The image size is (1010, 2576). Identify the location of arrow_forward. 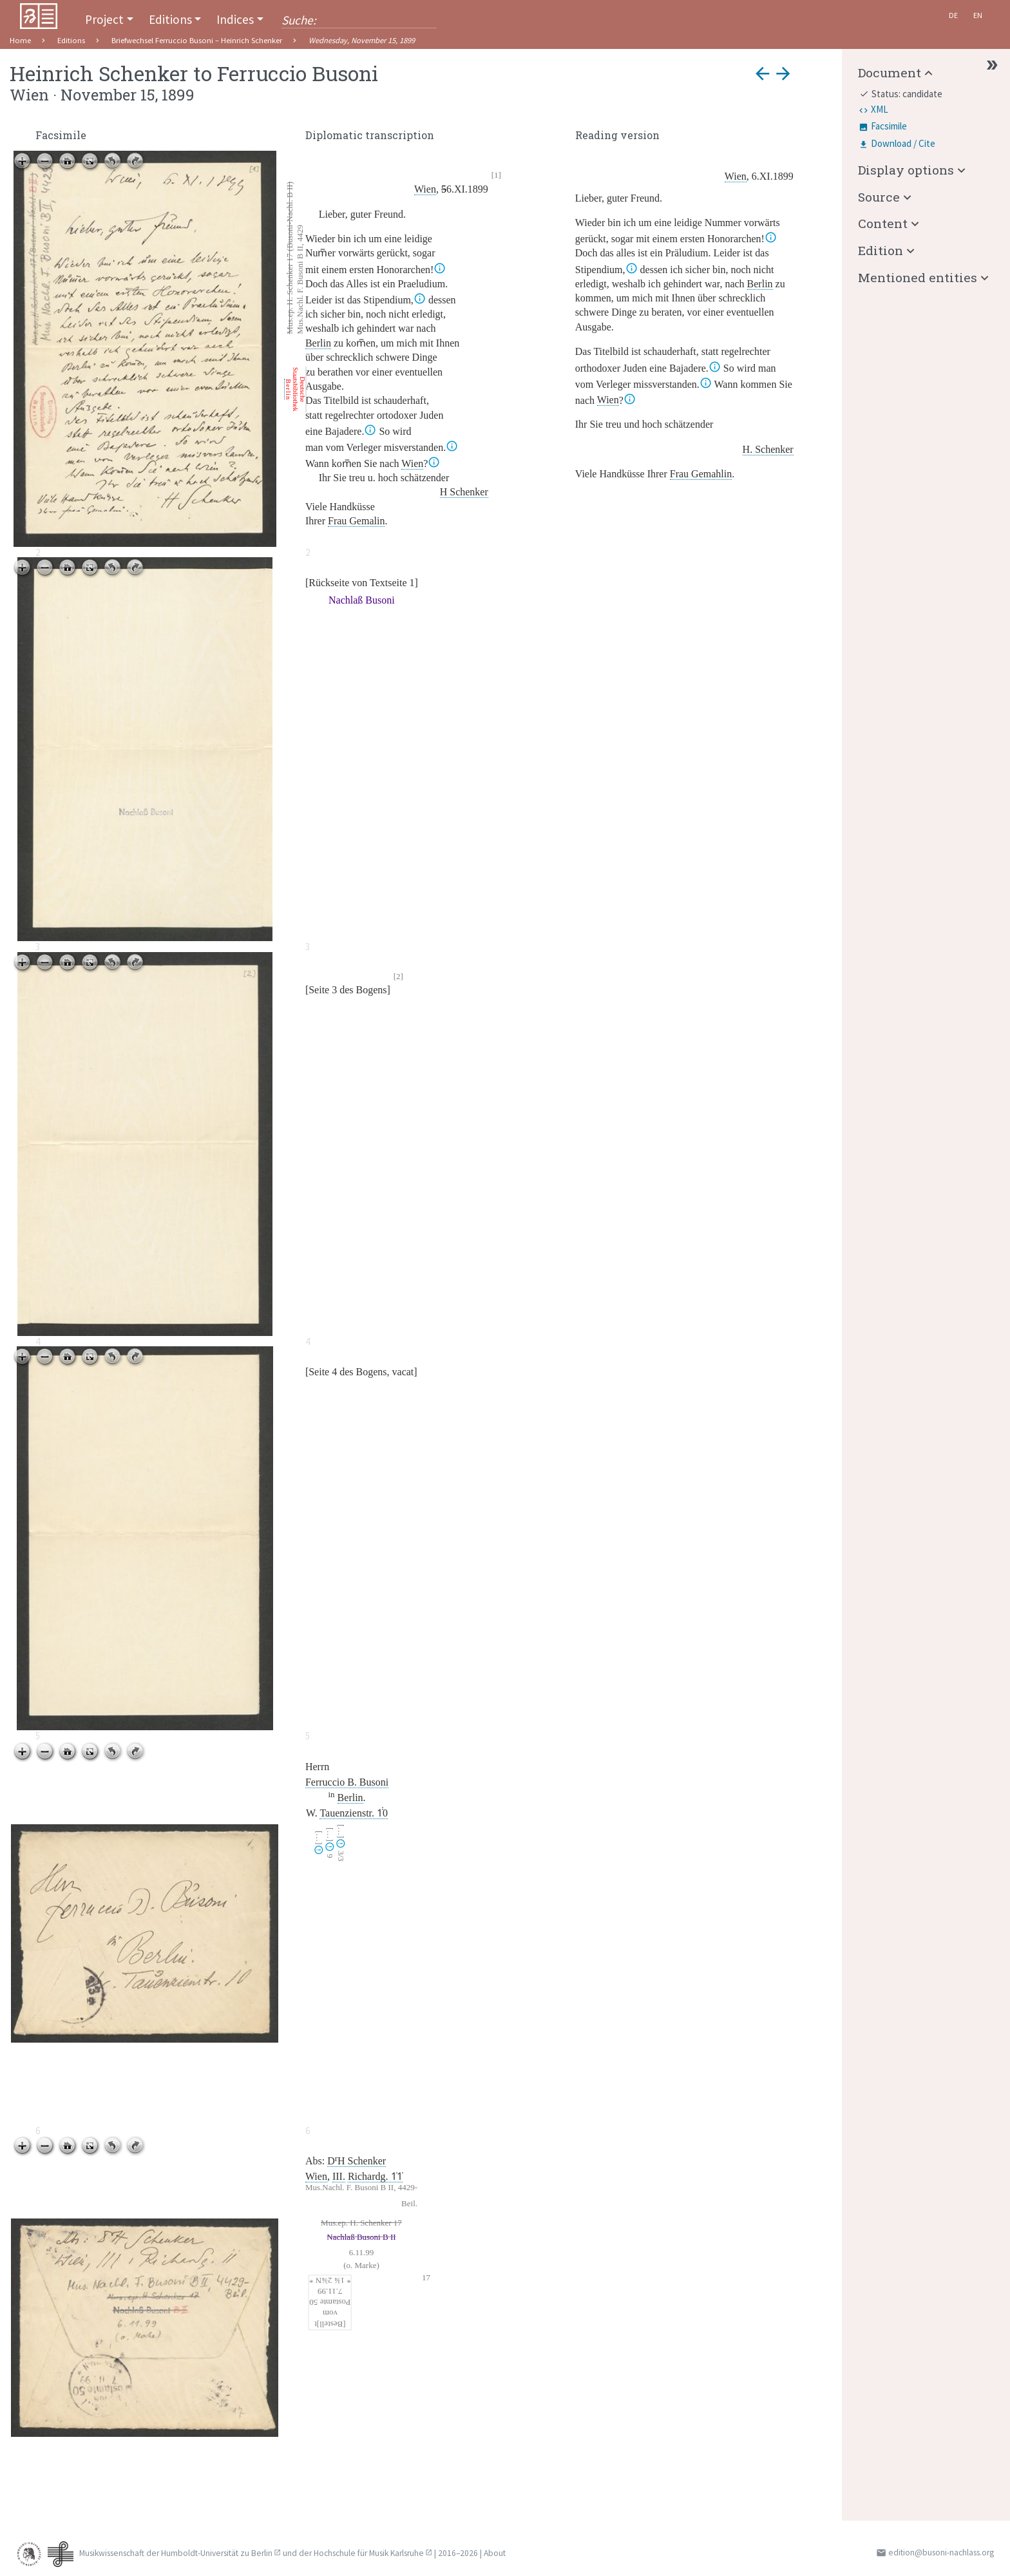
(783, 73).